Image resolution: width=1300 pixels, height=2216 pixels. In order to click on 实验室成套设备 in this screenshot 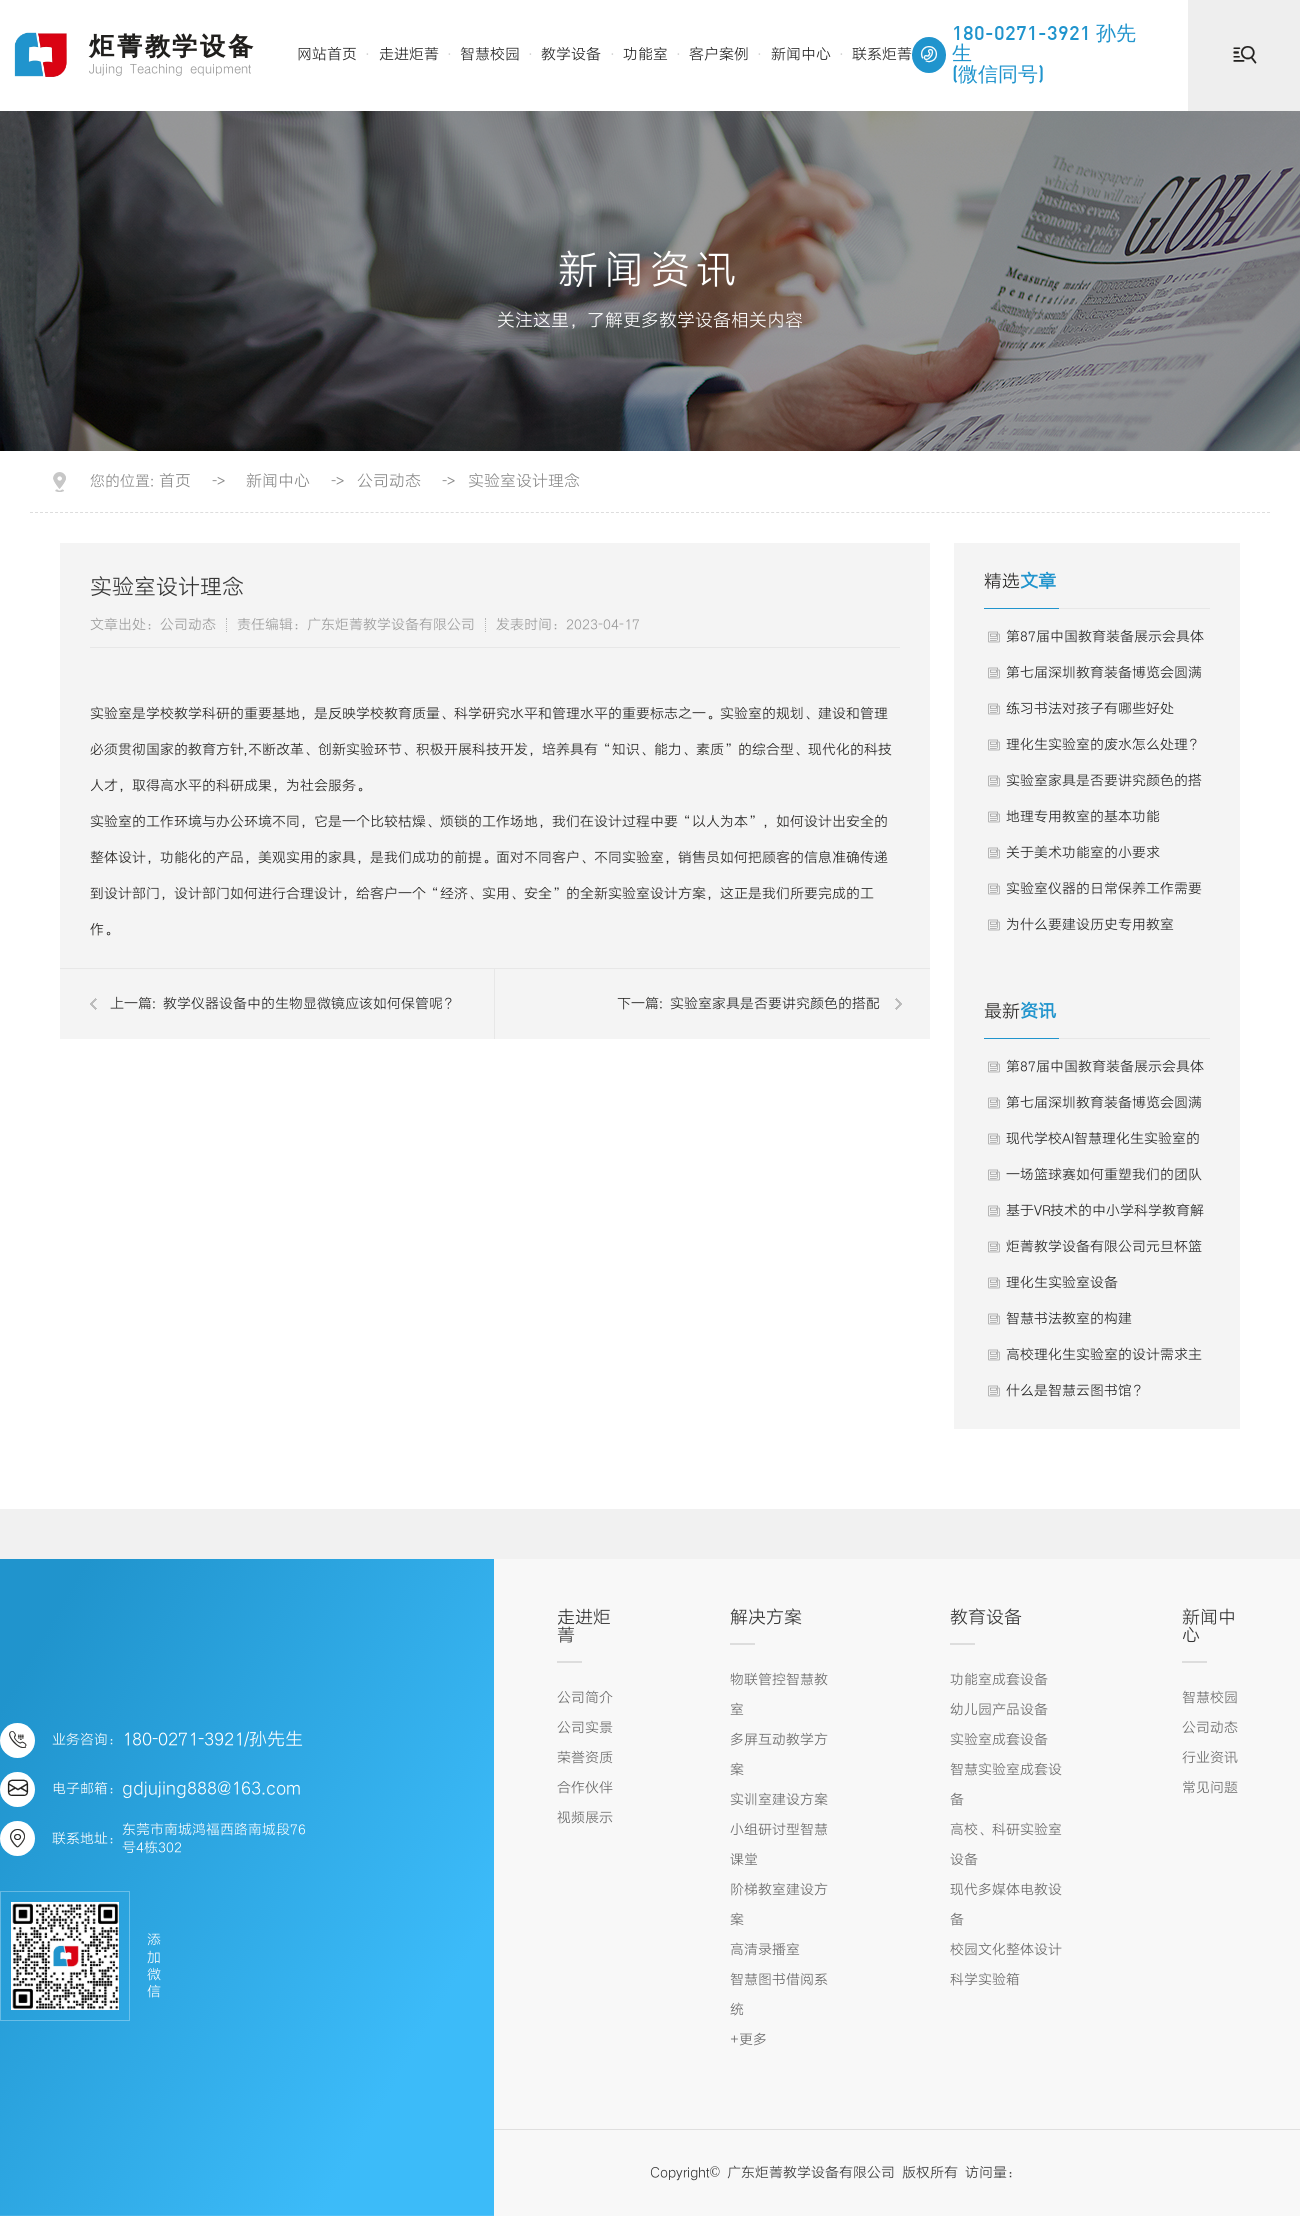, I will do `click(999, 1740)`.